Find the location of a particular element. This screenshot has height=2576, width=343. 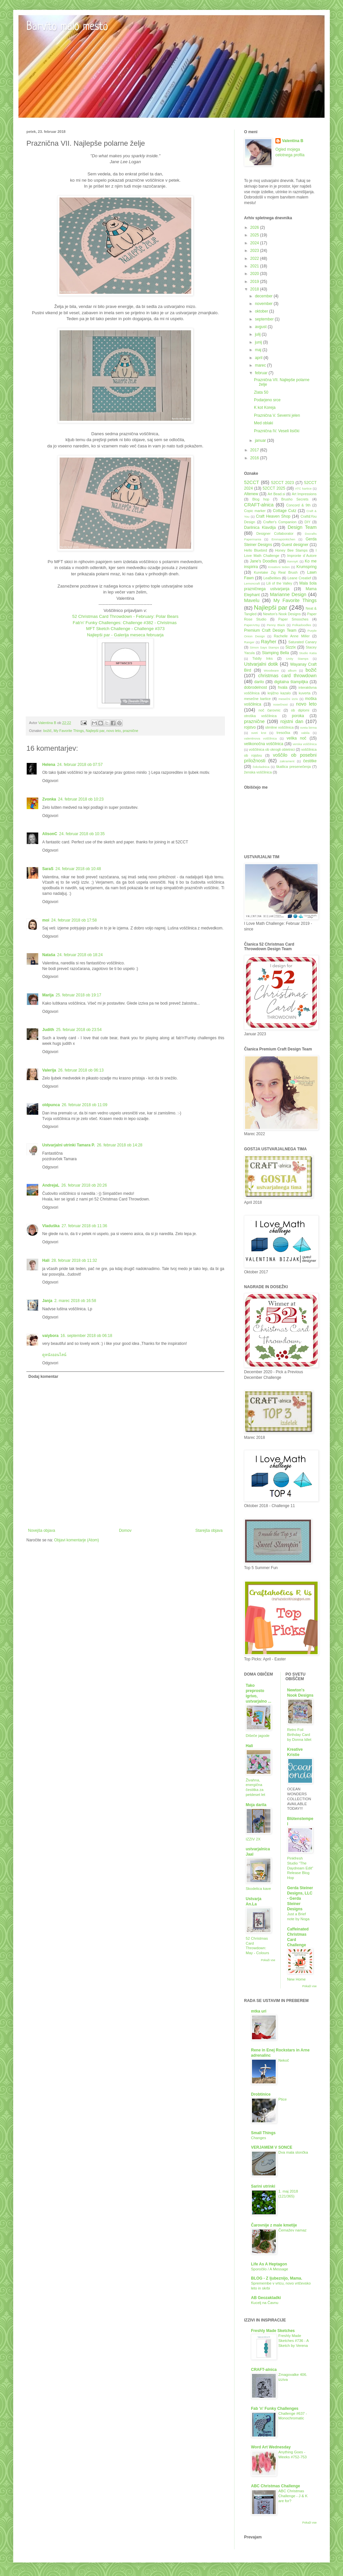

hvala is located at coordinates (283, 687).